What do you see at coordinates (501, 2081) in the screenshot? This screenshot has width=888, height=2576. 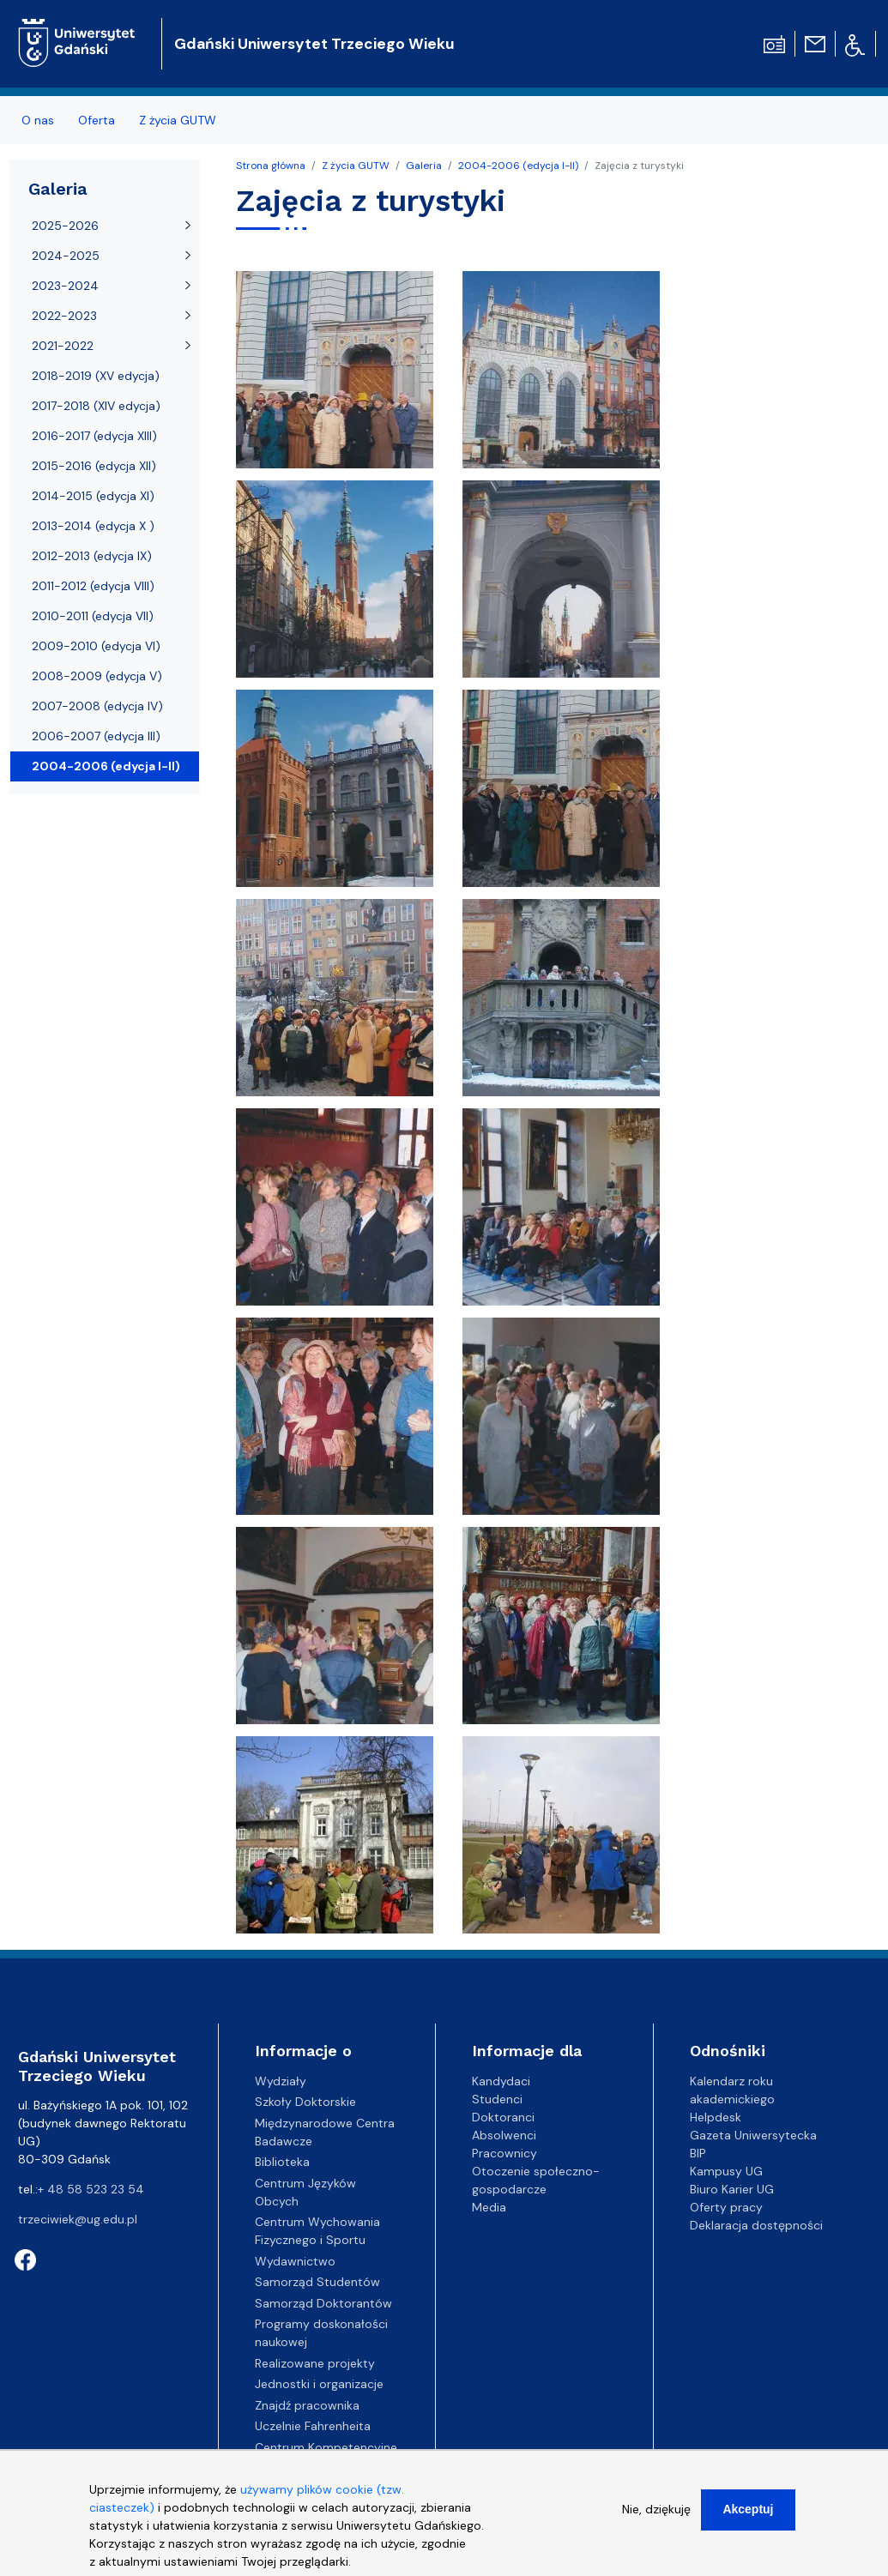 I see `Kandydaci` at bounding box center [501, 2081].